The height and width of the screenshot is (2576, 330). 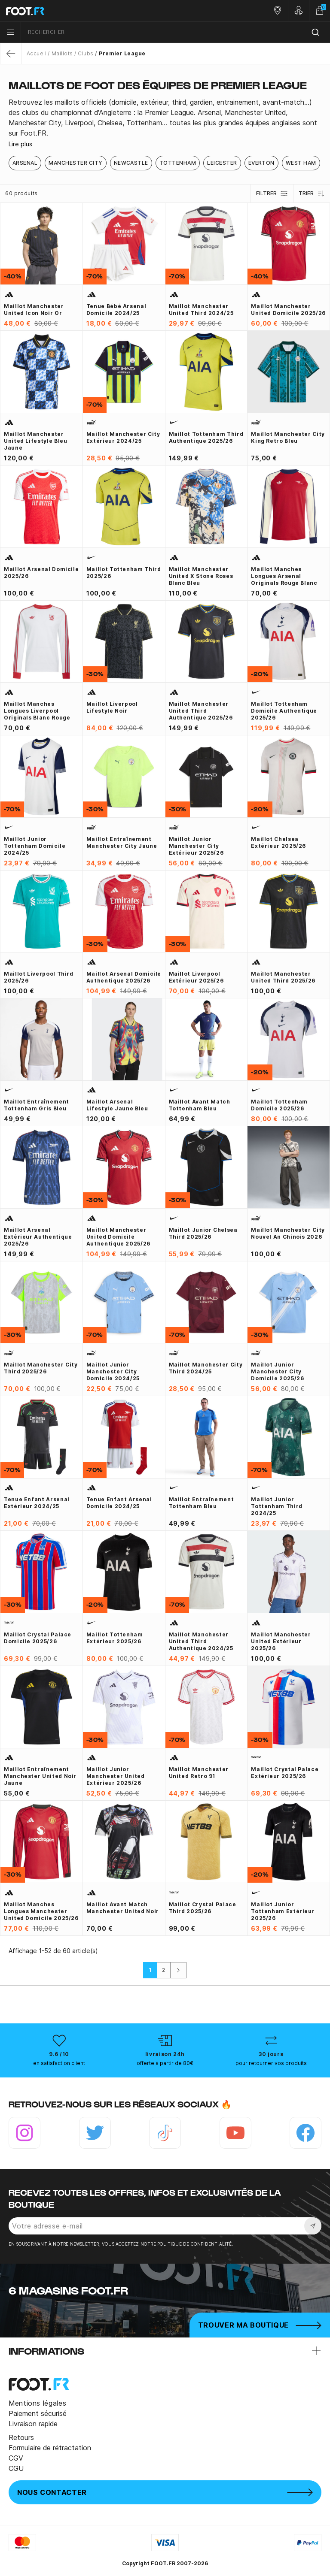 What do you see at coordinates (36, 1105) in the screenshot?
I see `Maillot entraînement Tottenham gris bleu` at bounding box center [36, 1105].